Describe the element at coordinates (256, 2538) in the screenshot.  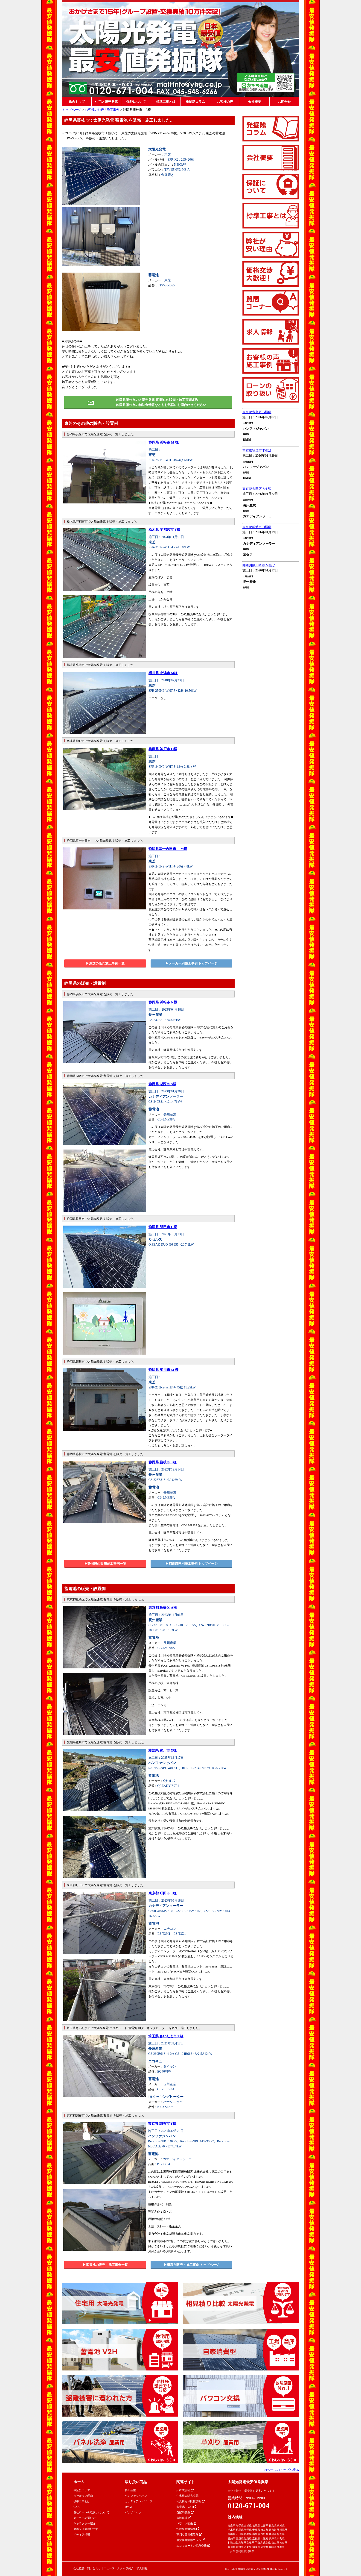
I see `京都府` at that location.